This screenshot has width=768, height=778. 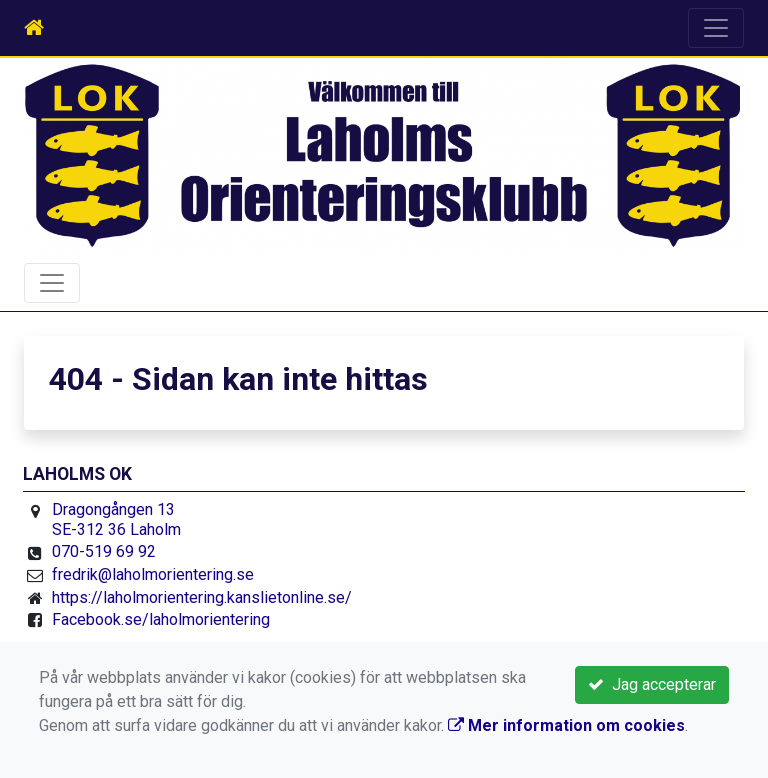 I want to click on Mer information om cookies, so click(x=566, y=725).